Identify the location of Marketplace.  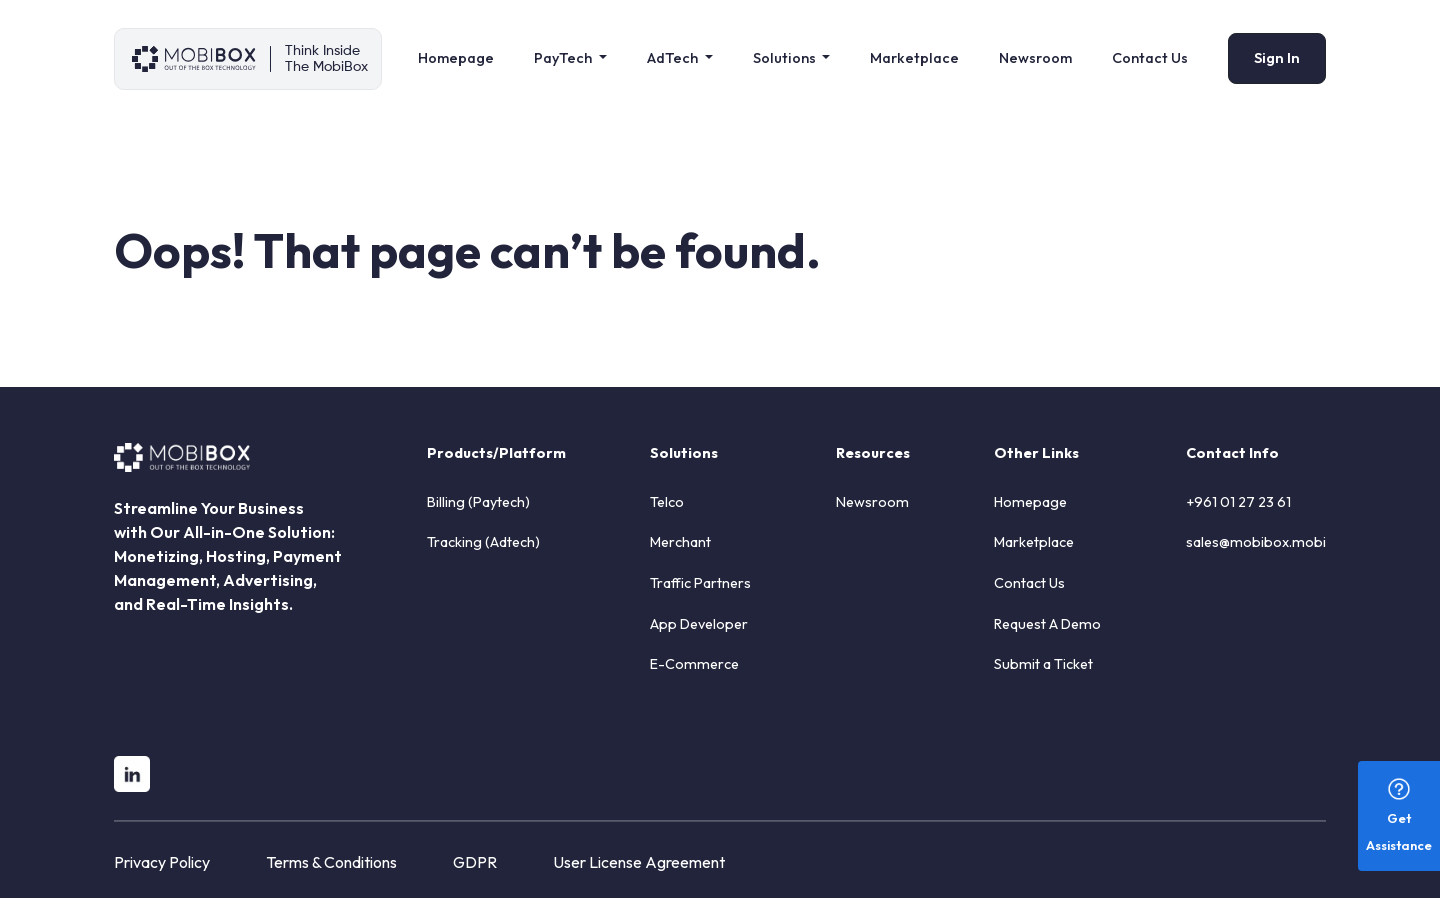
(914, 58).